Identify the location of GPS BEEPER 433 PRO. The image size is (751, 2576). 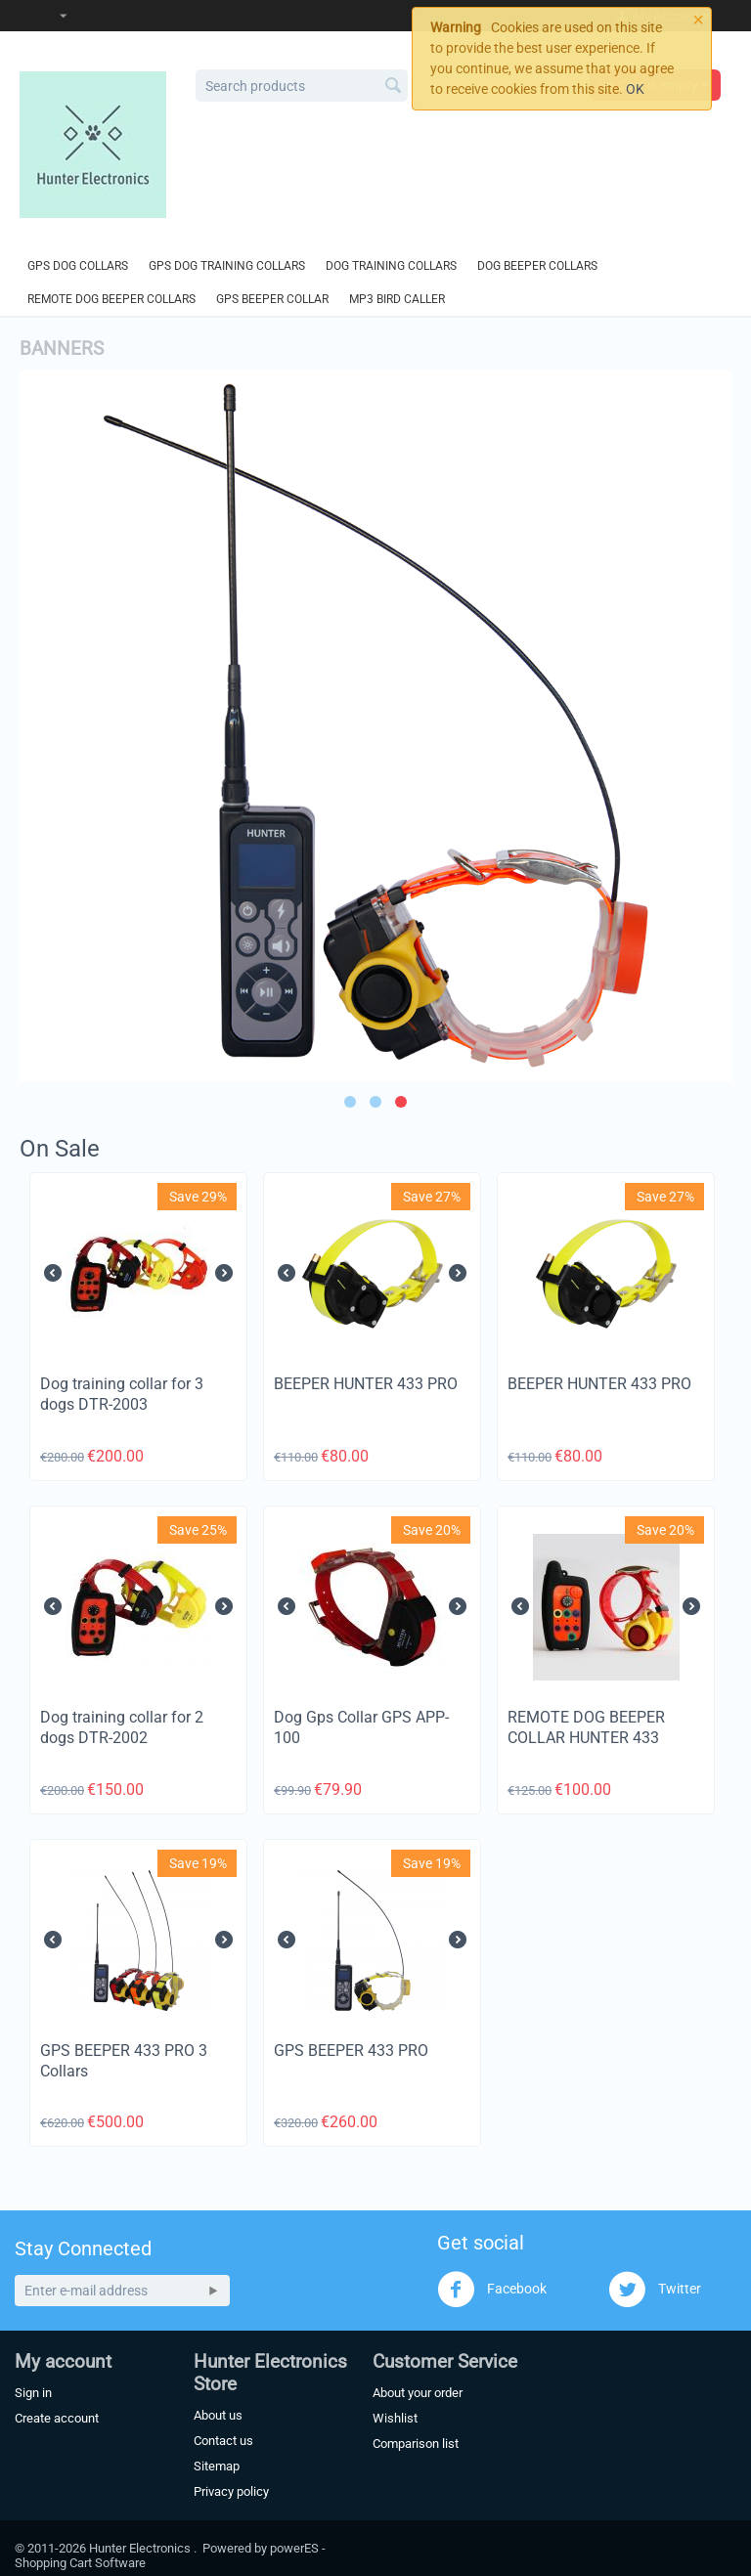
(351, 2050).